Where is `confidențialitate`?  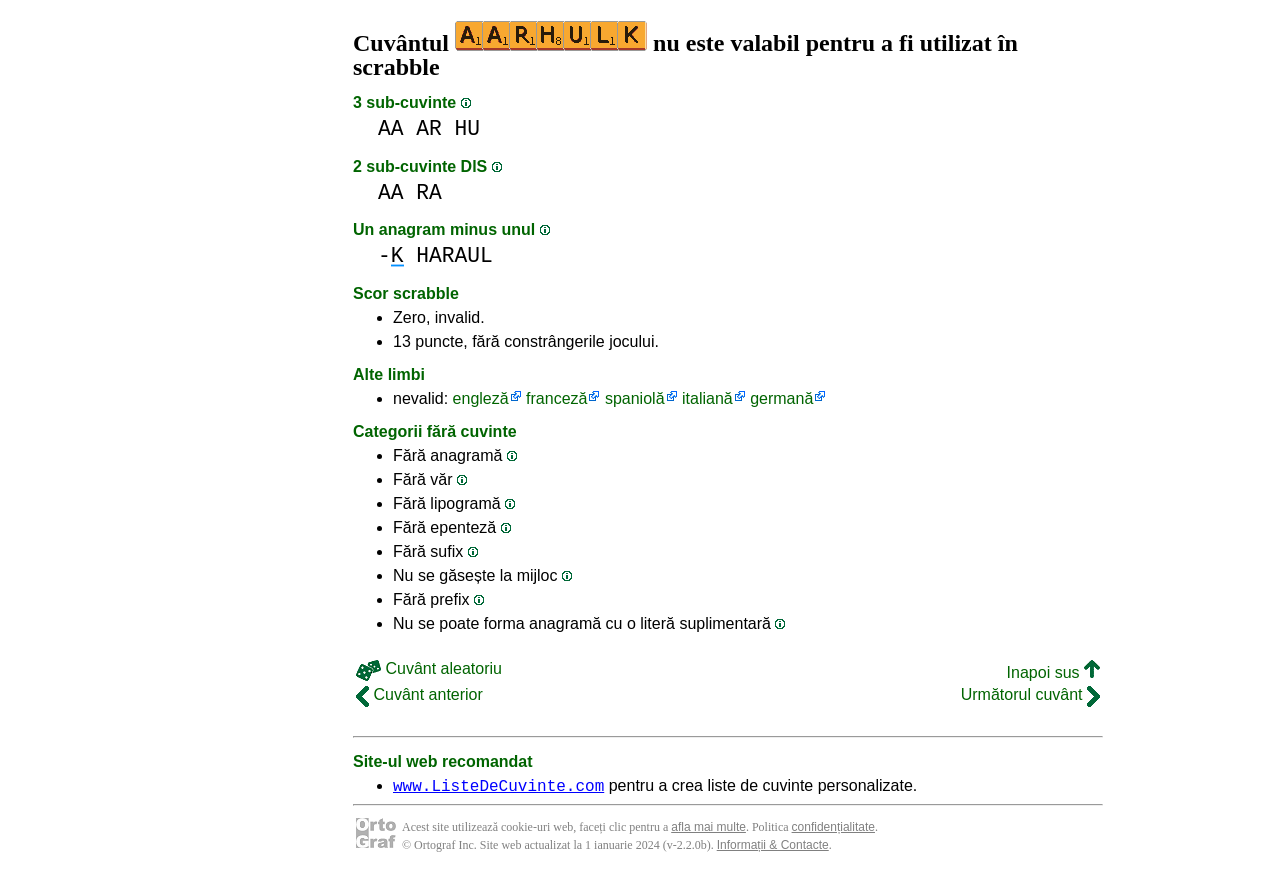
confidențialitate is located at coordinates (833, 830).